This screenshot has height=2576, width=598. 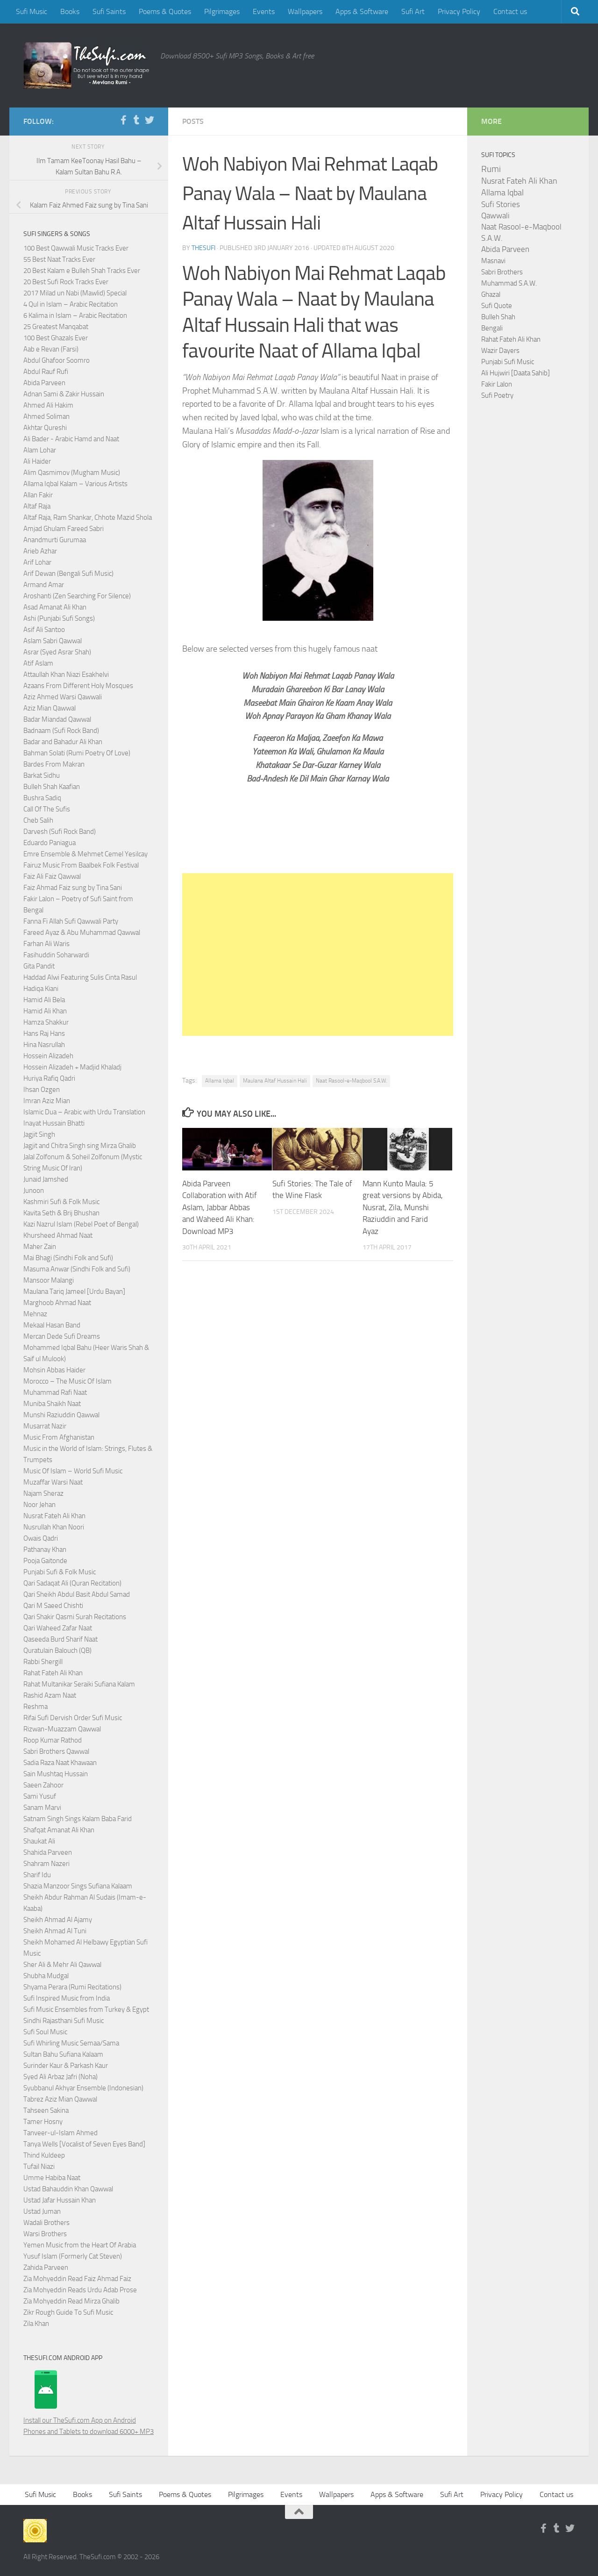 I want to click on Sabri Brothers Qawwal, so click(x=56, y=1751).